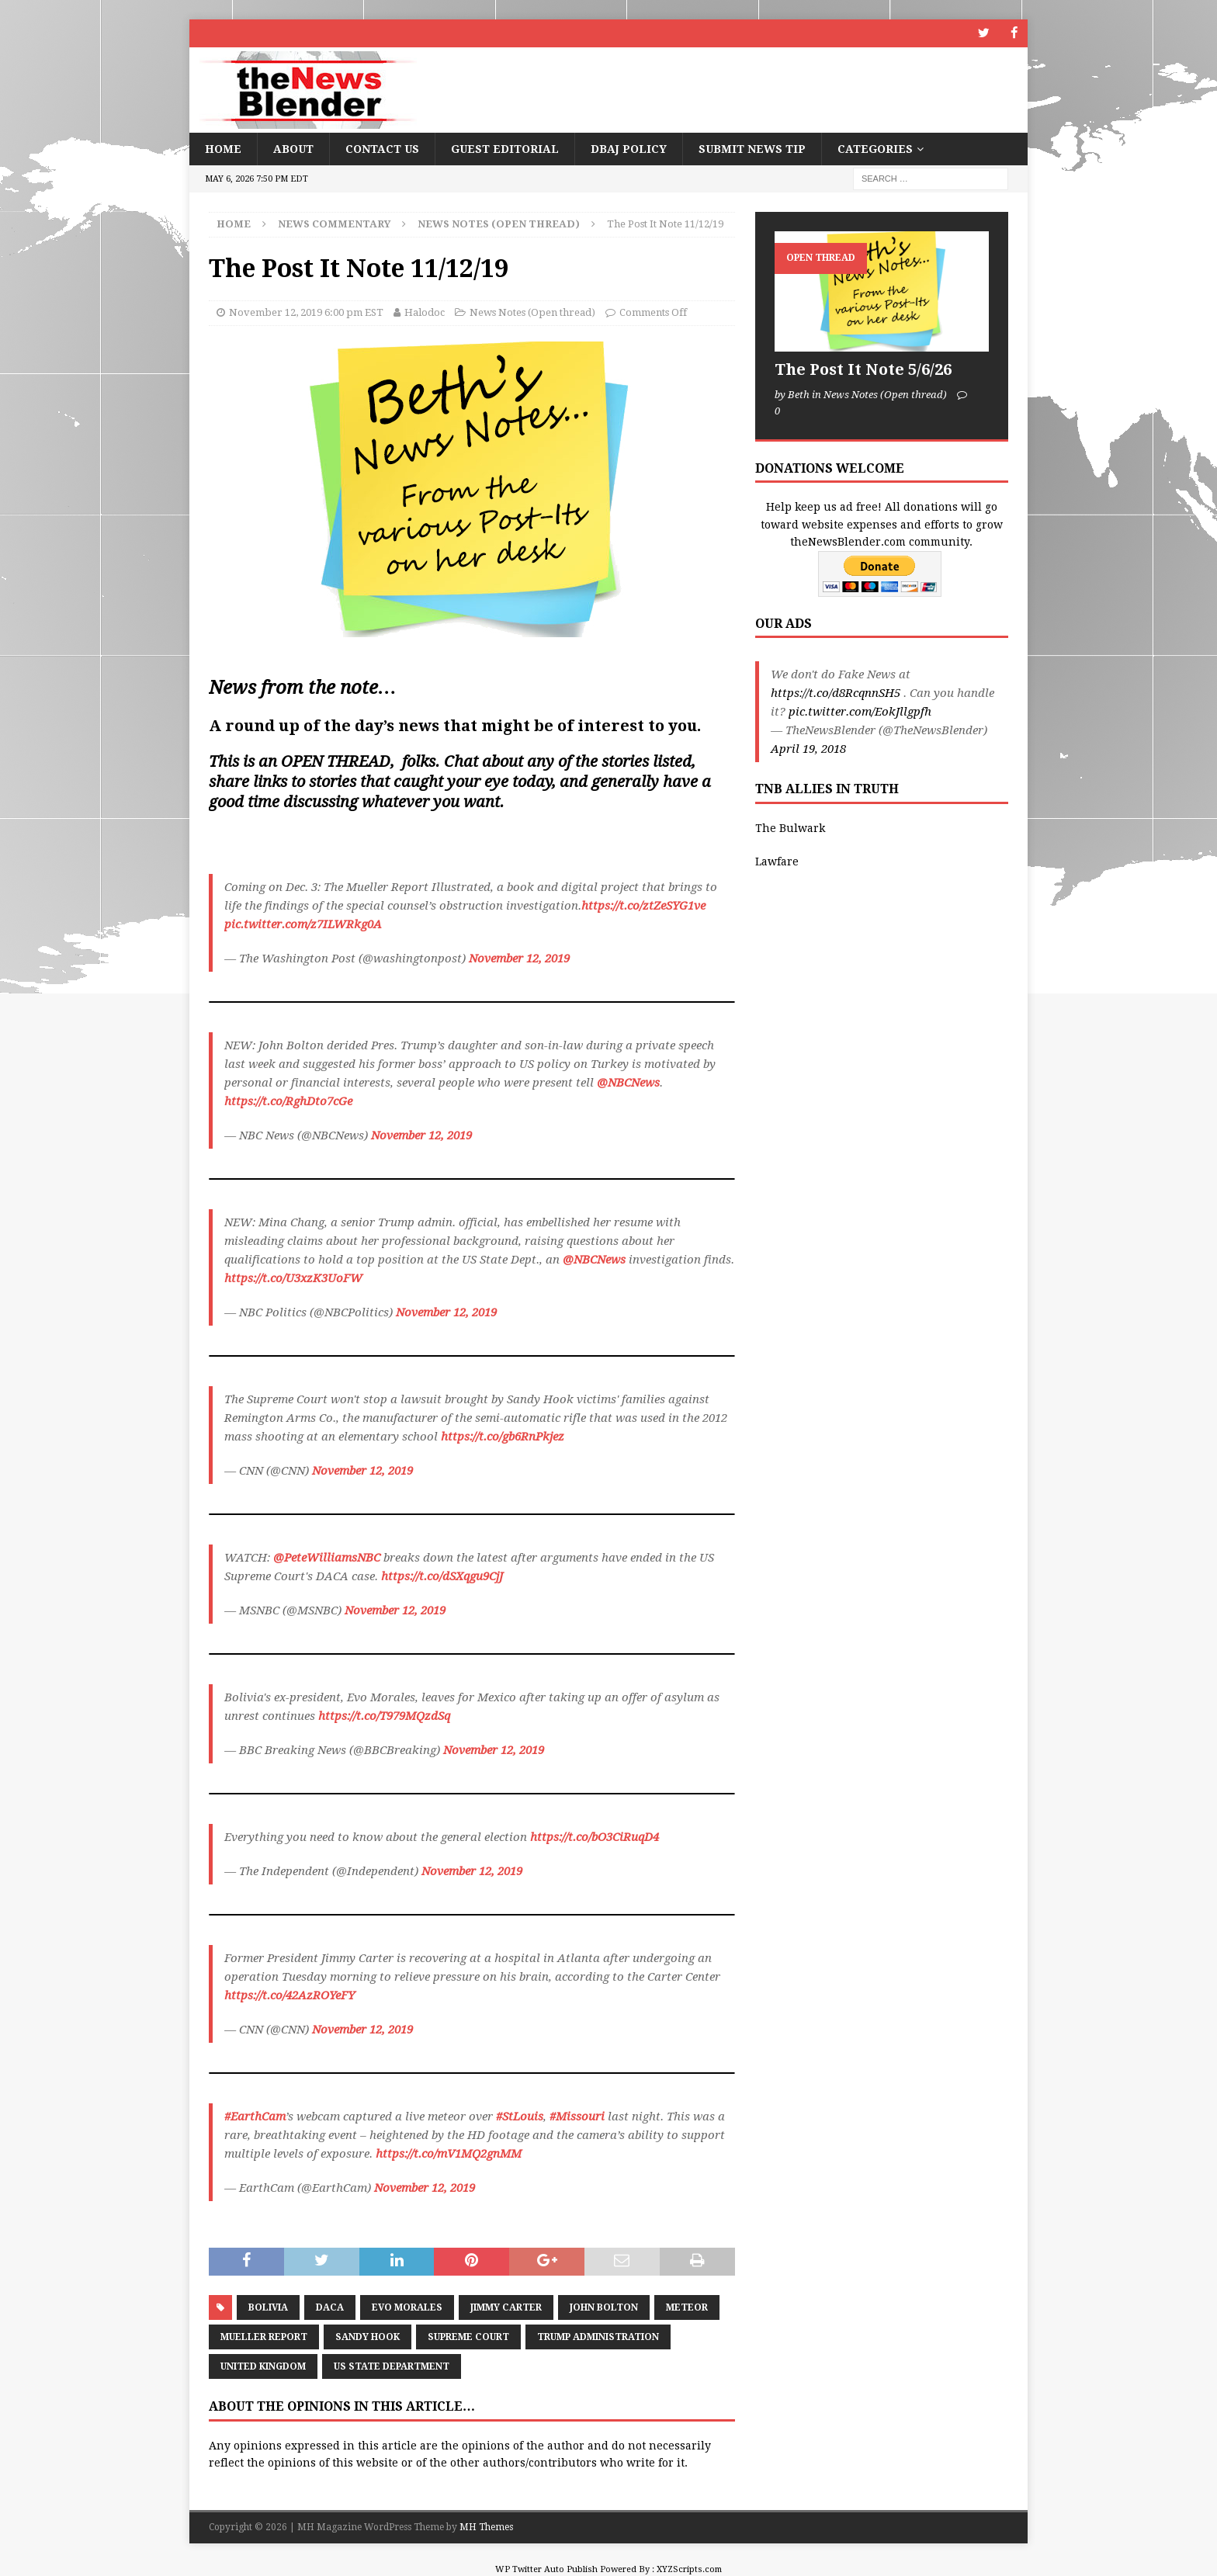  I want to click on Bolivia, so click(268, 2306).